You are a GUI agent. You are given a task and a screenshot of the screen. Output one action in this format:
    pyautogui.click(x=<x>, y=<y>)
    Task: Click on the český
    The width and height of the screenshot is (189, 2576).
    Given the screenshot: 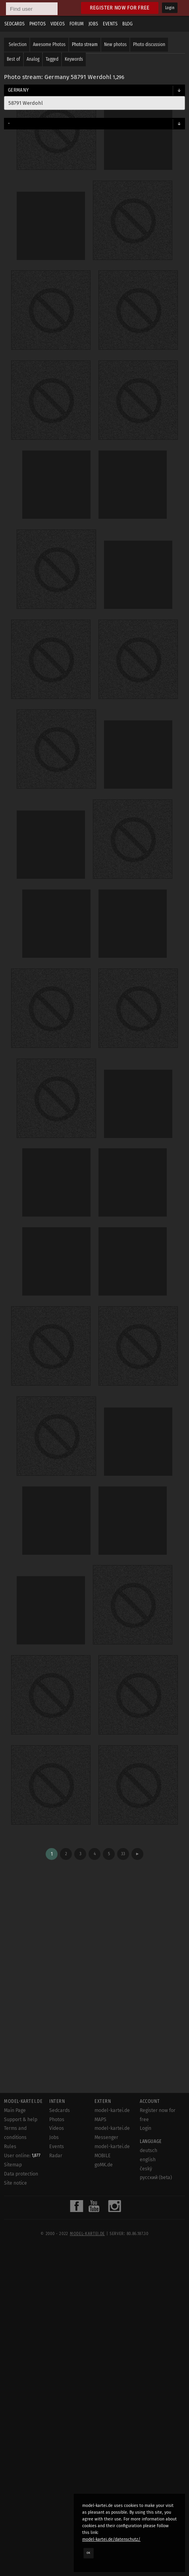 What is the action you would take?
    pyautogui.click(x=146, y=2169)
    